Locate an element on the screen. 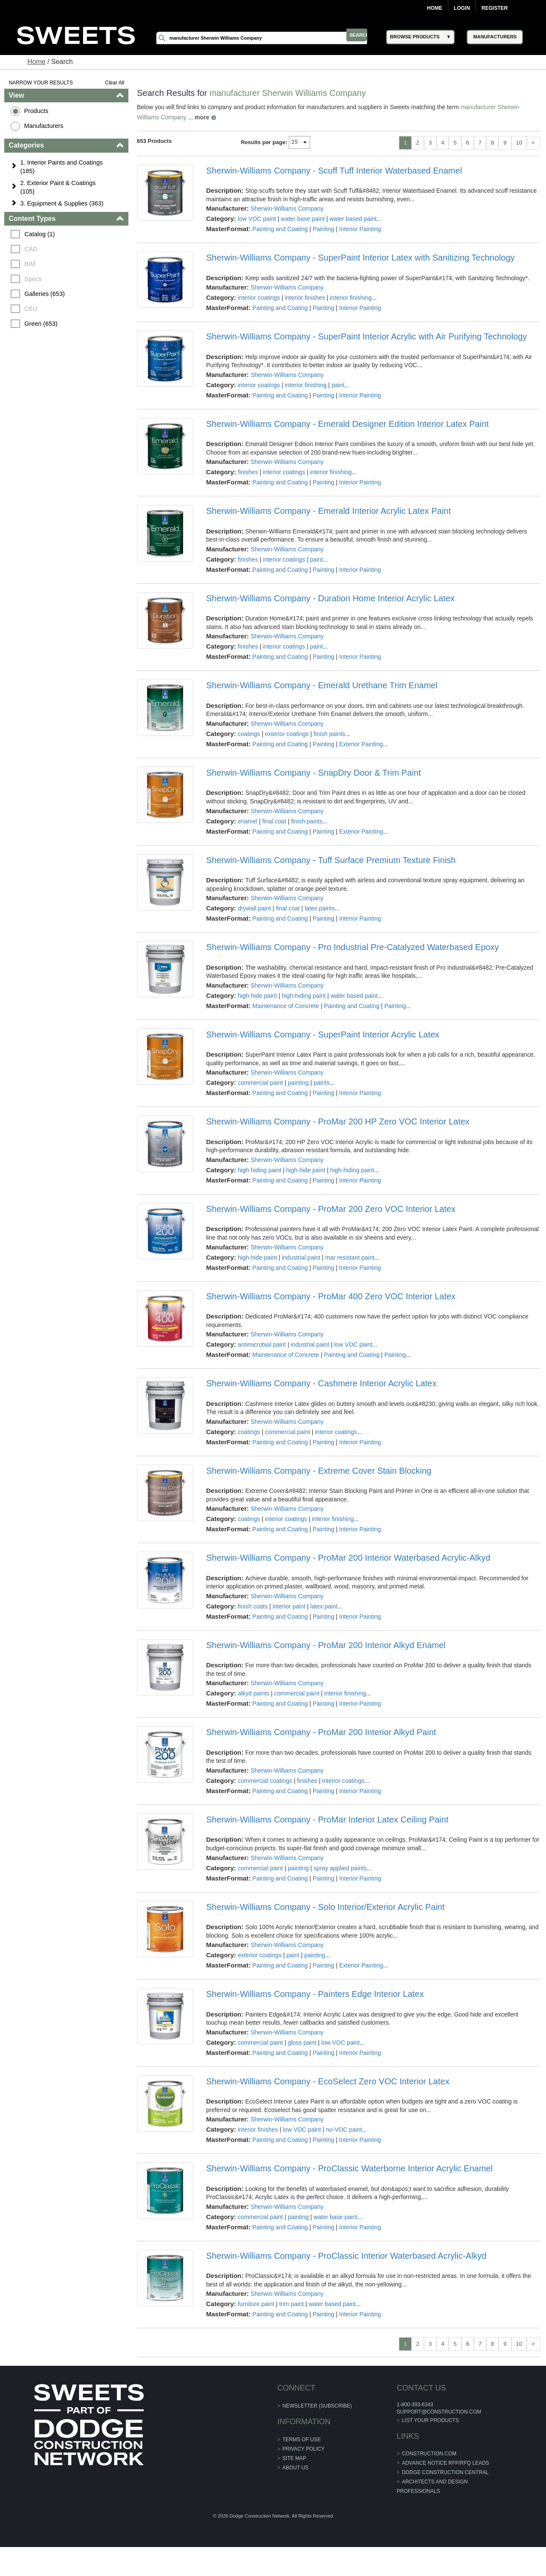 This screenshot has height=2576, width=546. finishes is located at coordinates (248, 472).